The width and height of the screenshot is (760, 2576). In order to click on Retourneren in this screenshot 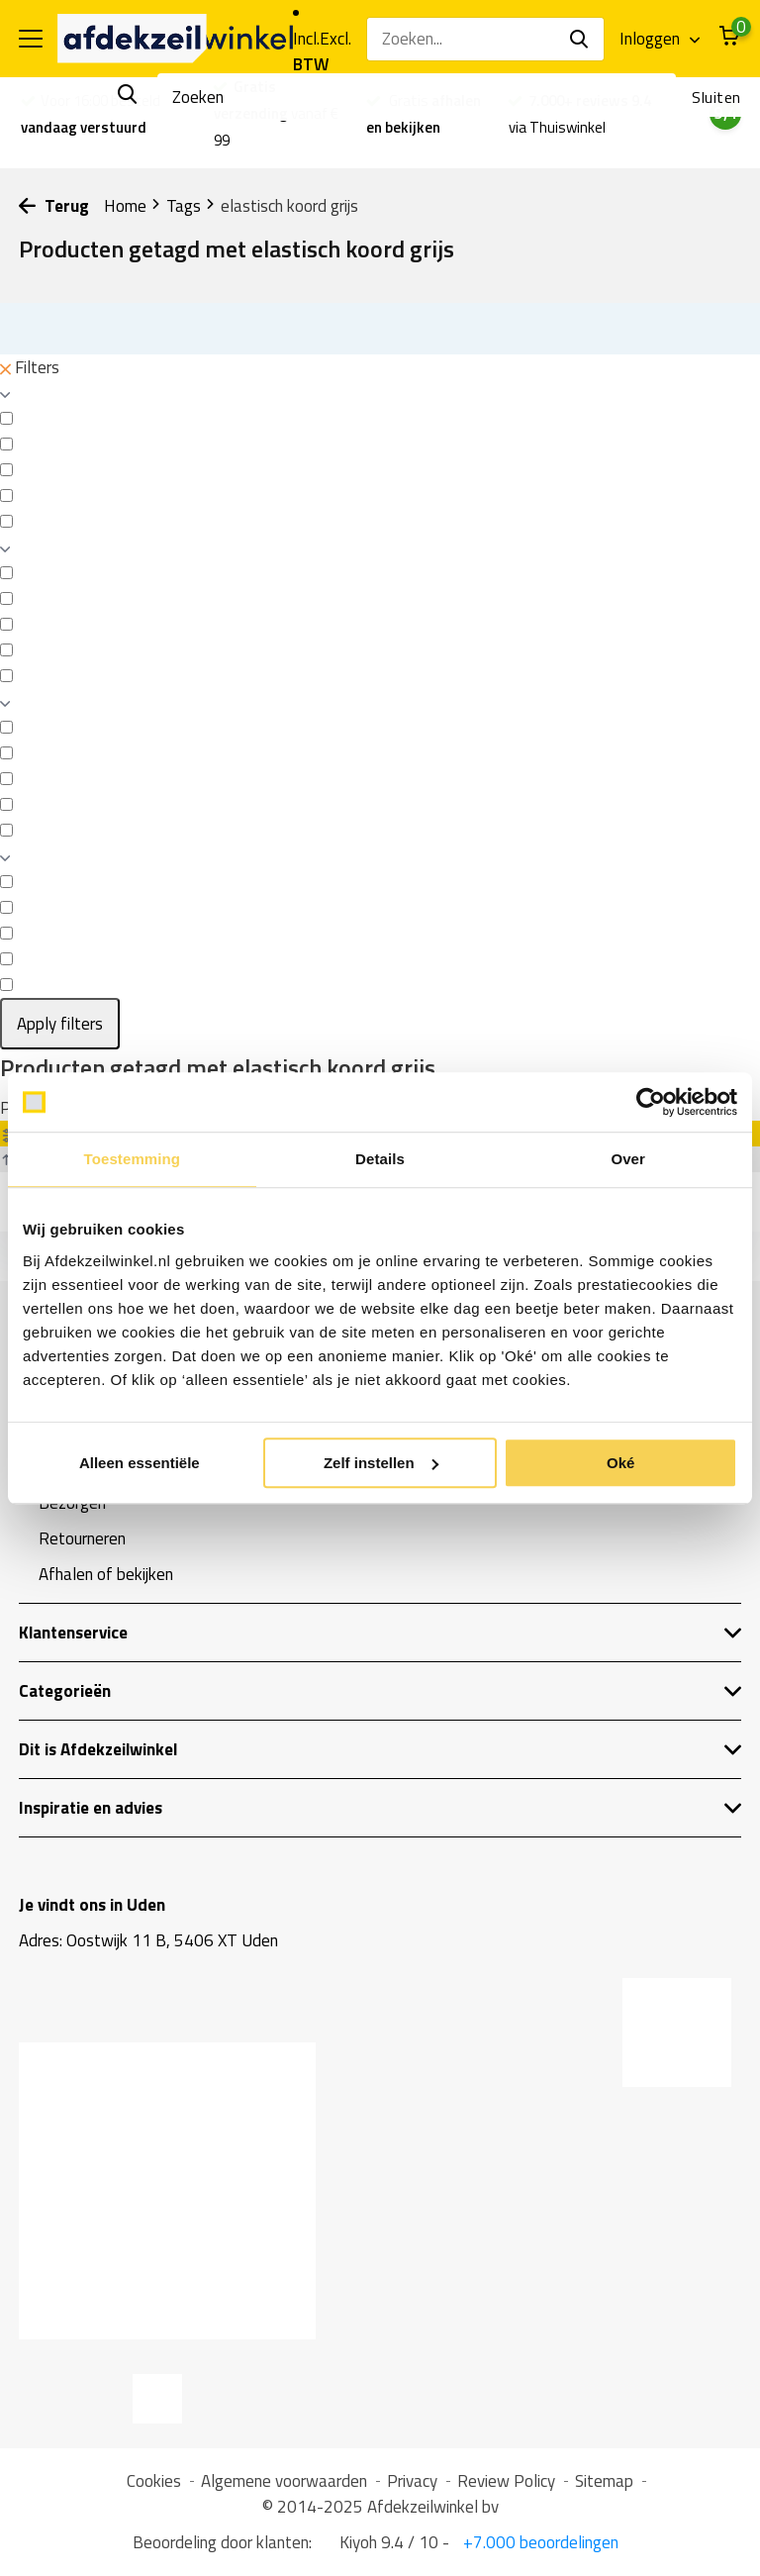, I will do `click(82, 1538)`.